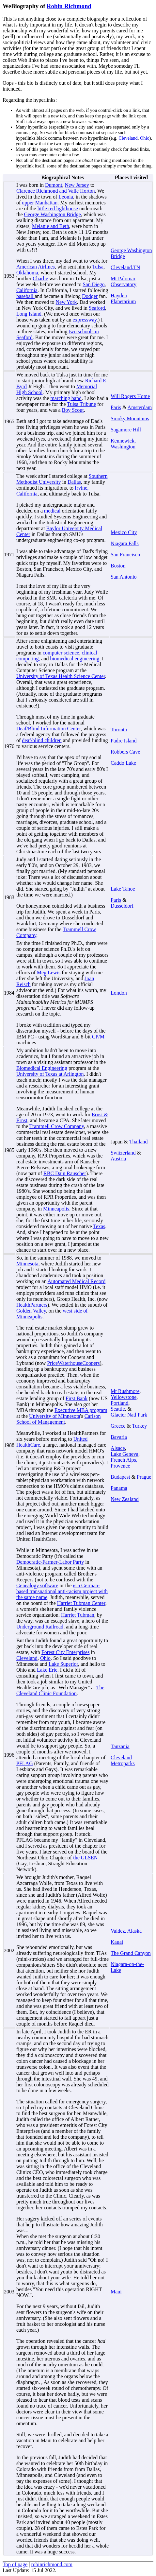  I want to click on Lake Tahoe, so click(123, 889).